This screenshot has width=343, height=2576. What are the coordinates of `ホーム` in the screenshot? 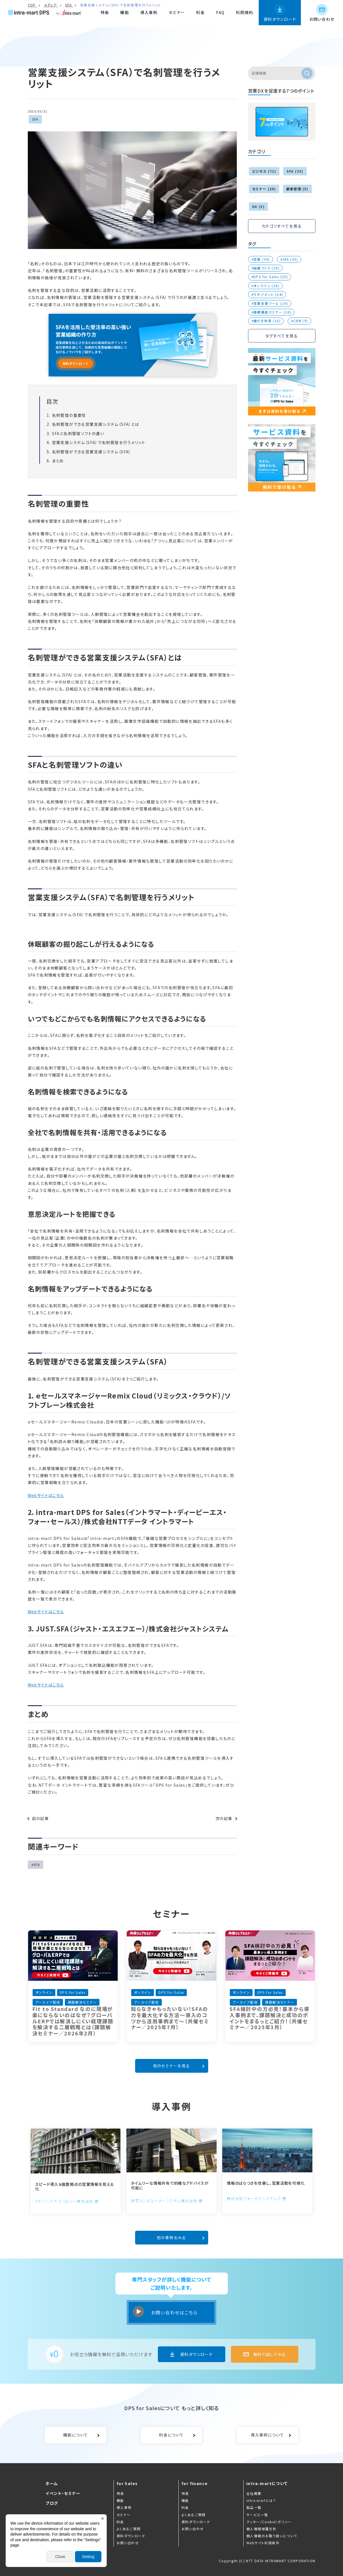 It's located at (52, 2483).